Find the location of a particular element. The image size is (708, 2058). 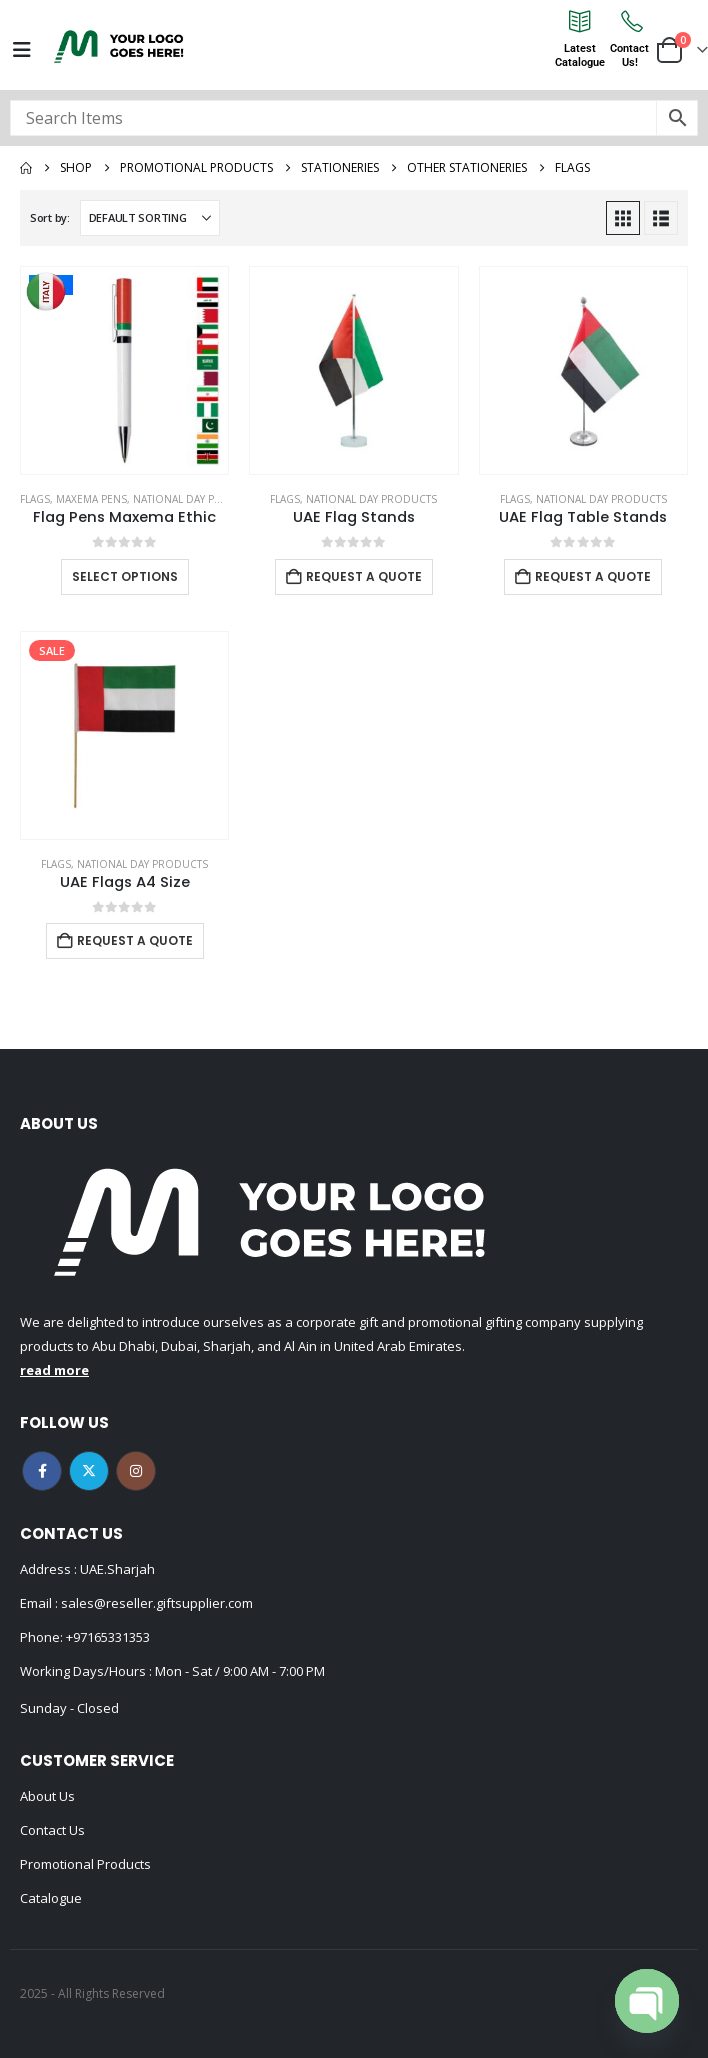

[Mobile Menu] is located at coordinates (22, 50).